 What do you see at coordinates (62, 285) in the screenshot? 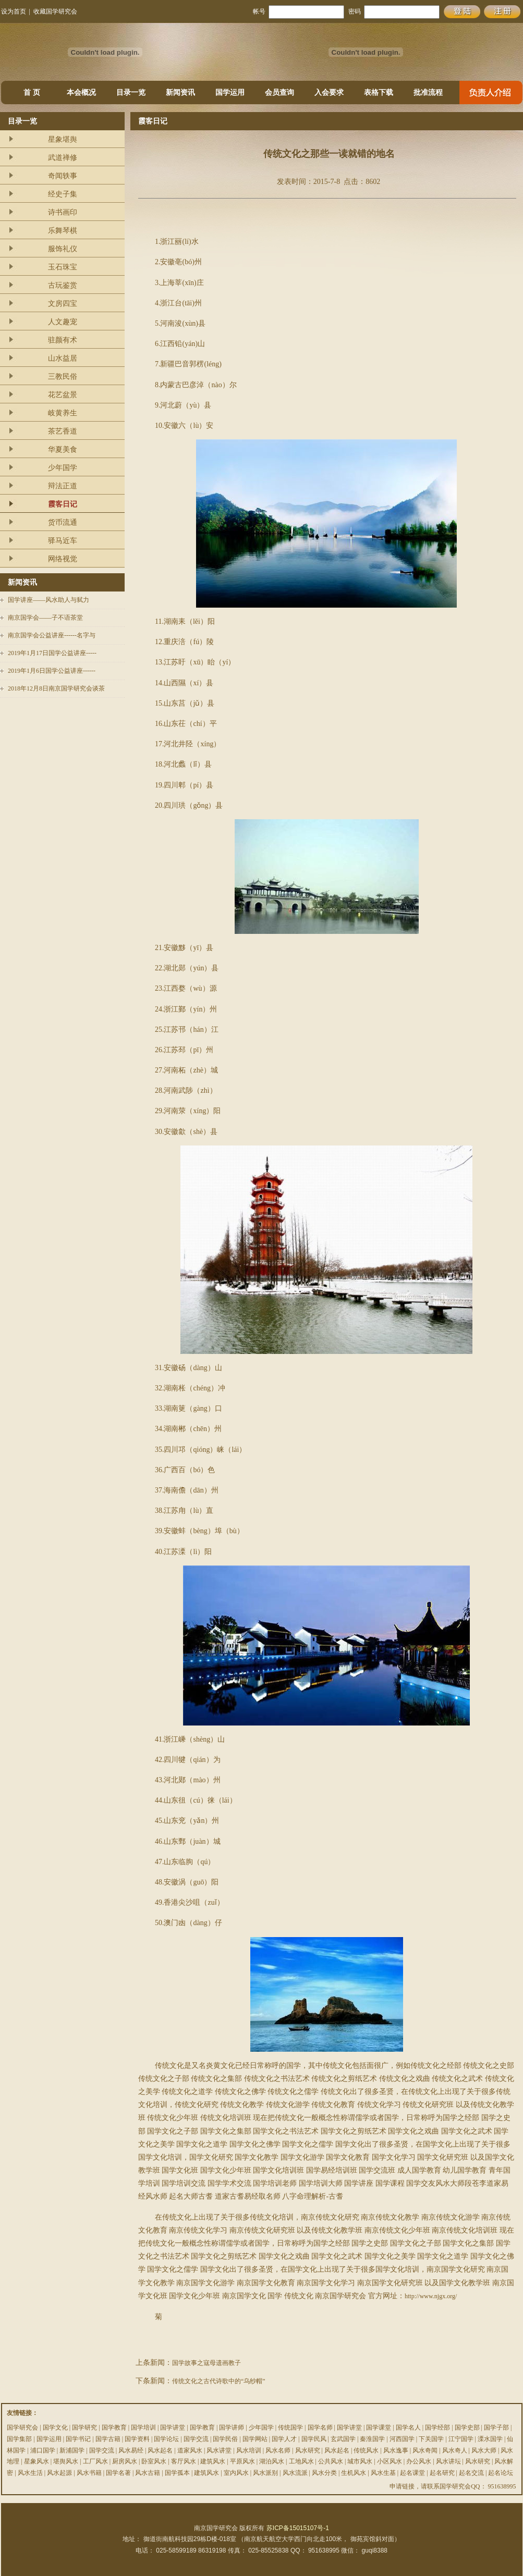
I see `古玩鉴赏` at bounding box center [62, 285].